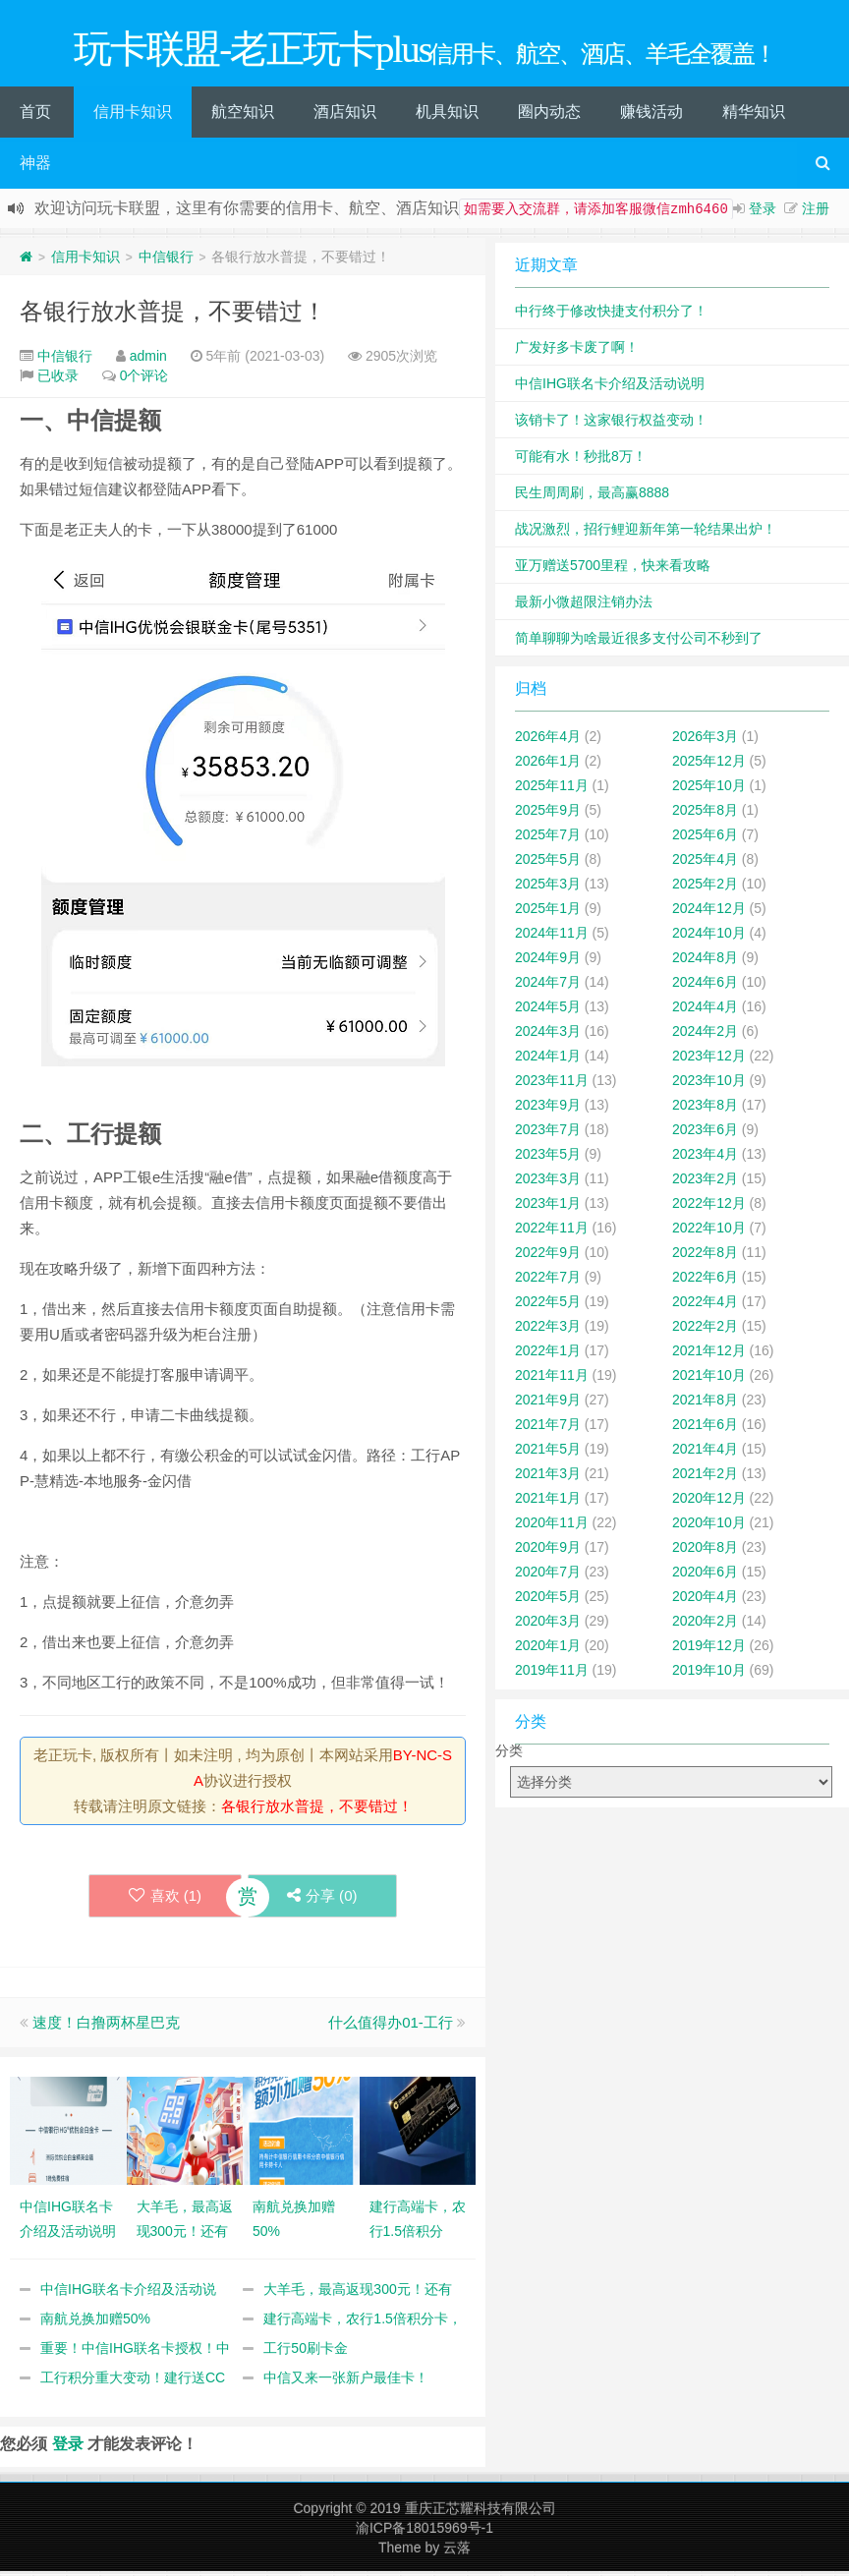 The height and width of the screenshot is (2576, 849). What do you see at coordinates (705, 962) in the screenshot?
I see `2024年8月` at bounding box center [705, 962].